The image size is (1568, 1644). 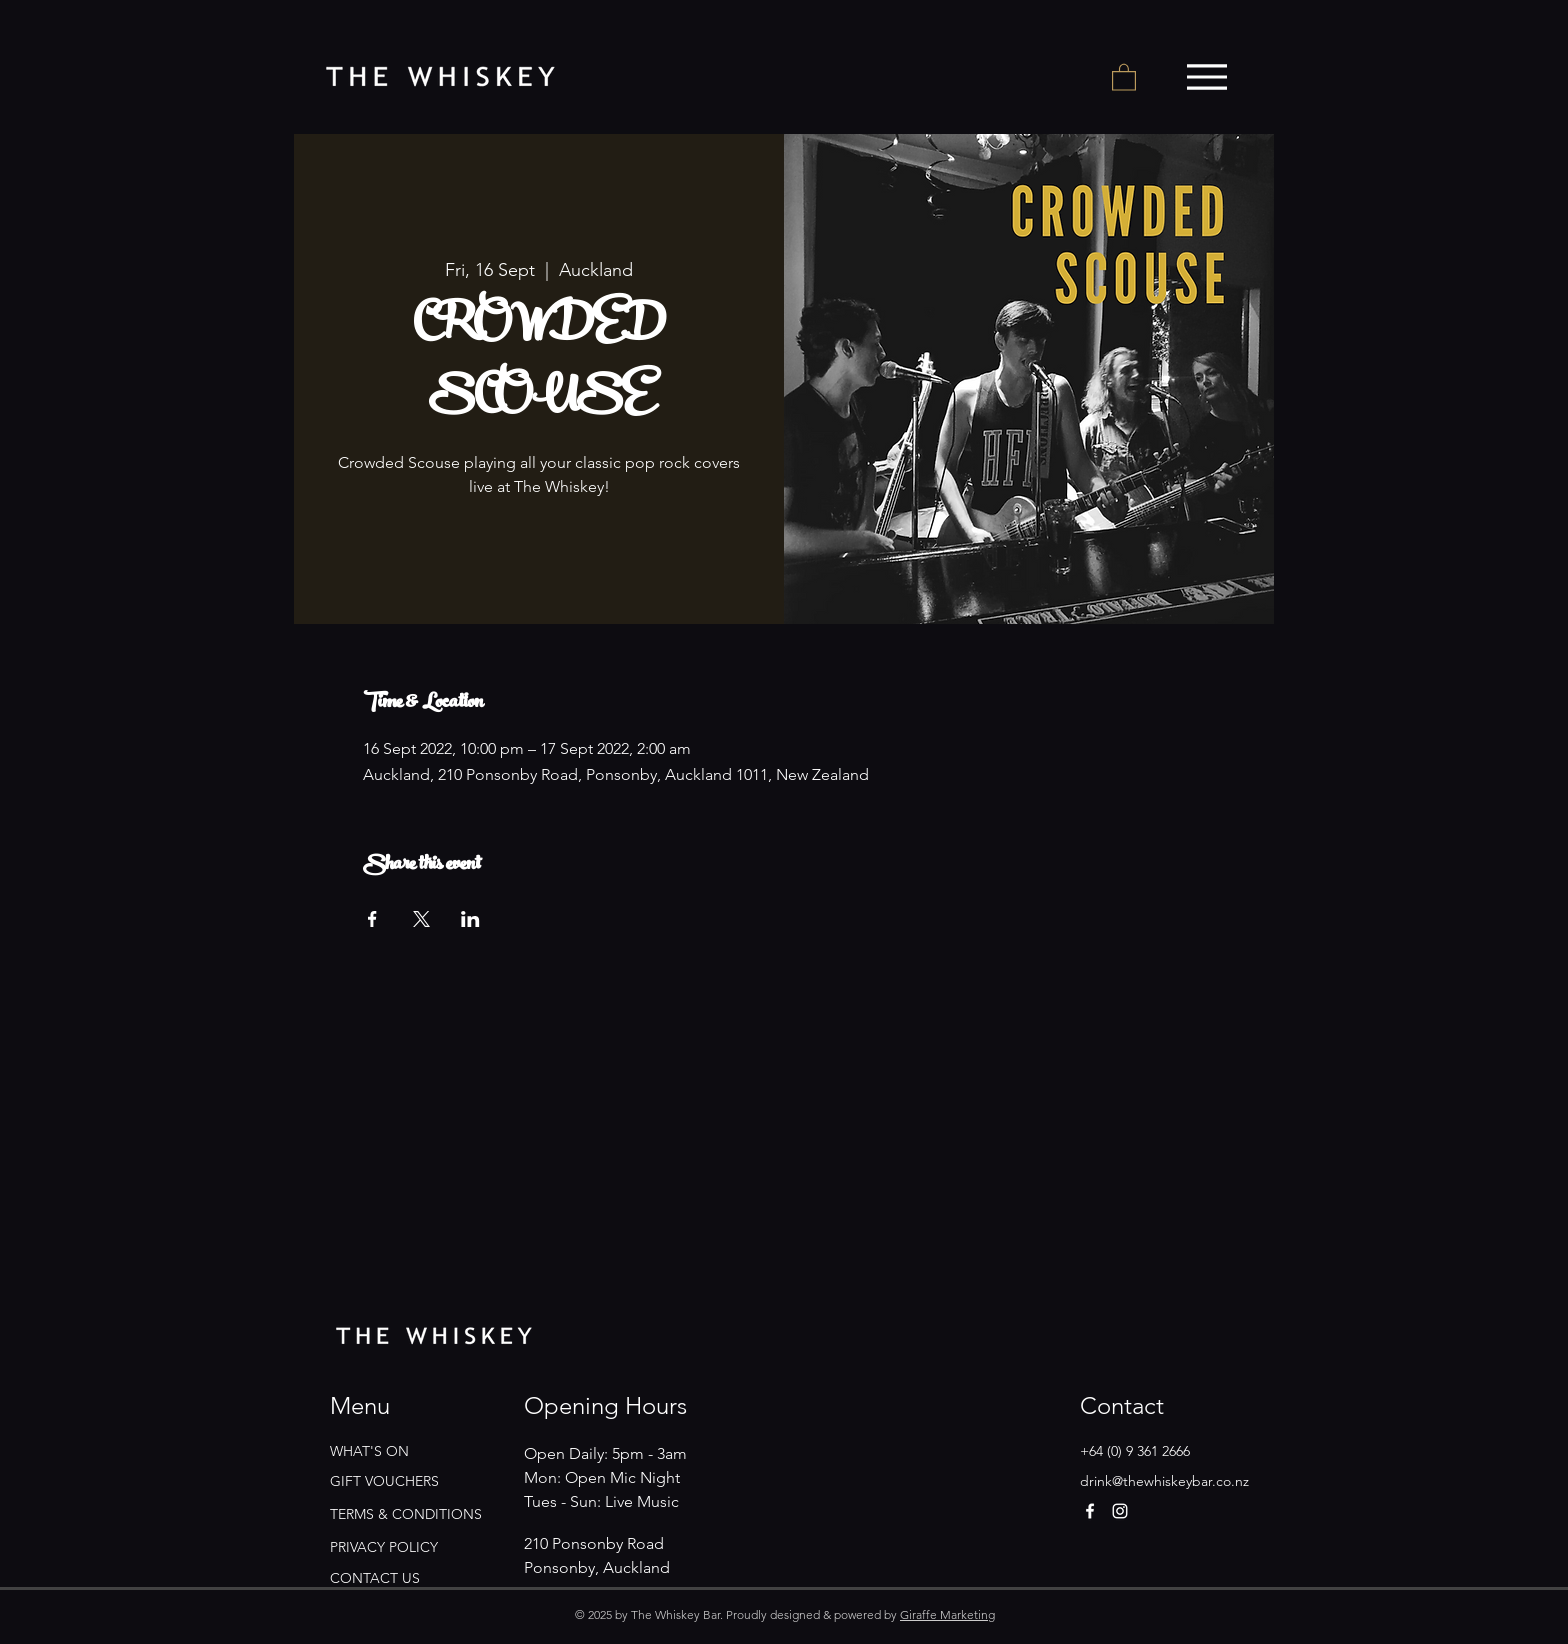 I want to click on WHAT'S ON, so click(x=369, y=1451).